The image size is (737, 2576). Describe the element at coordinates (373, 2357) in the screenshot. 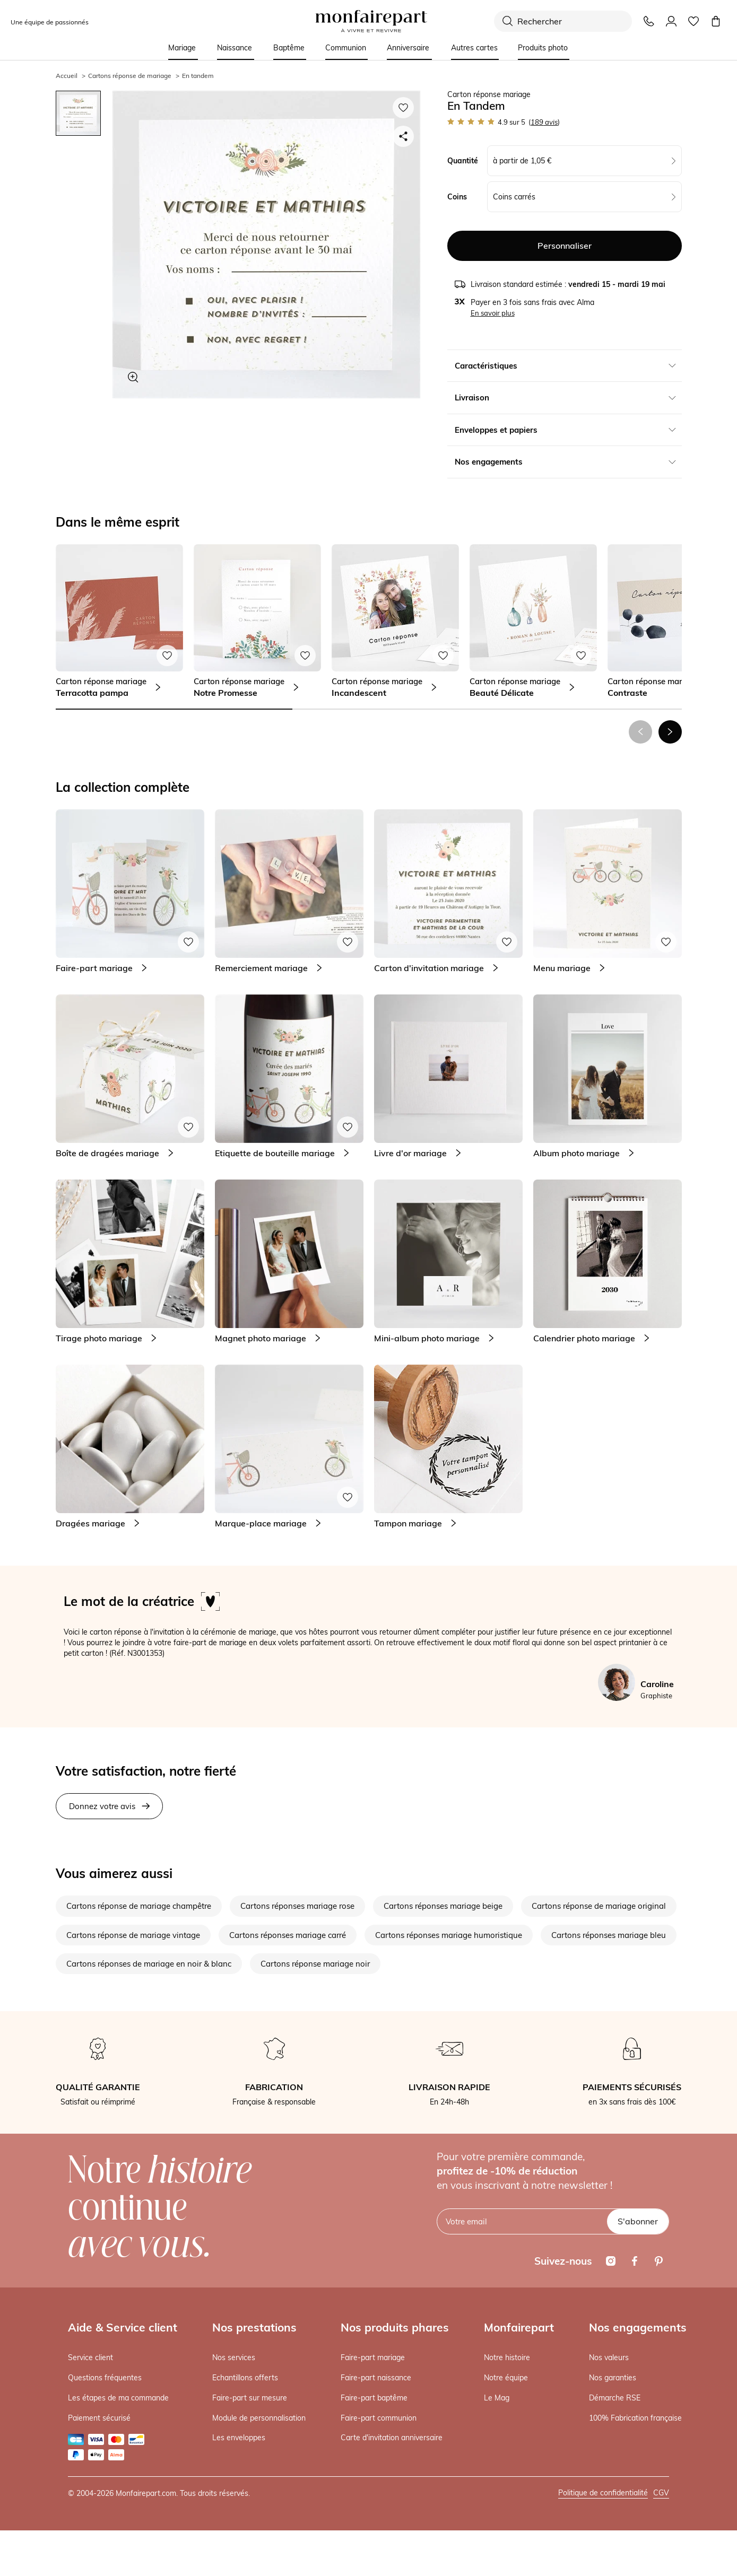

I see `Faire-part mariage` at that location.